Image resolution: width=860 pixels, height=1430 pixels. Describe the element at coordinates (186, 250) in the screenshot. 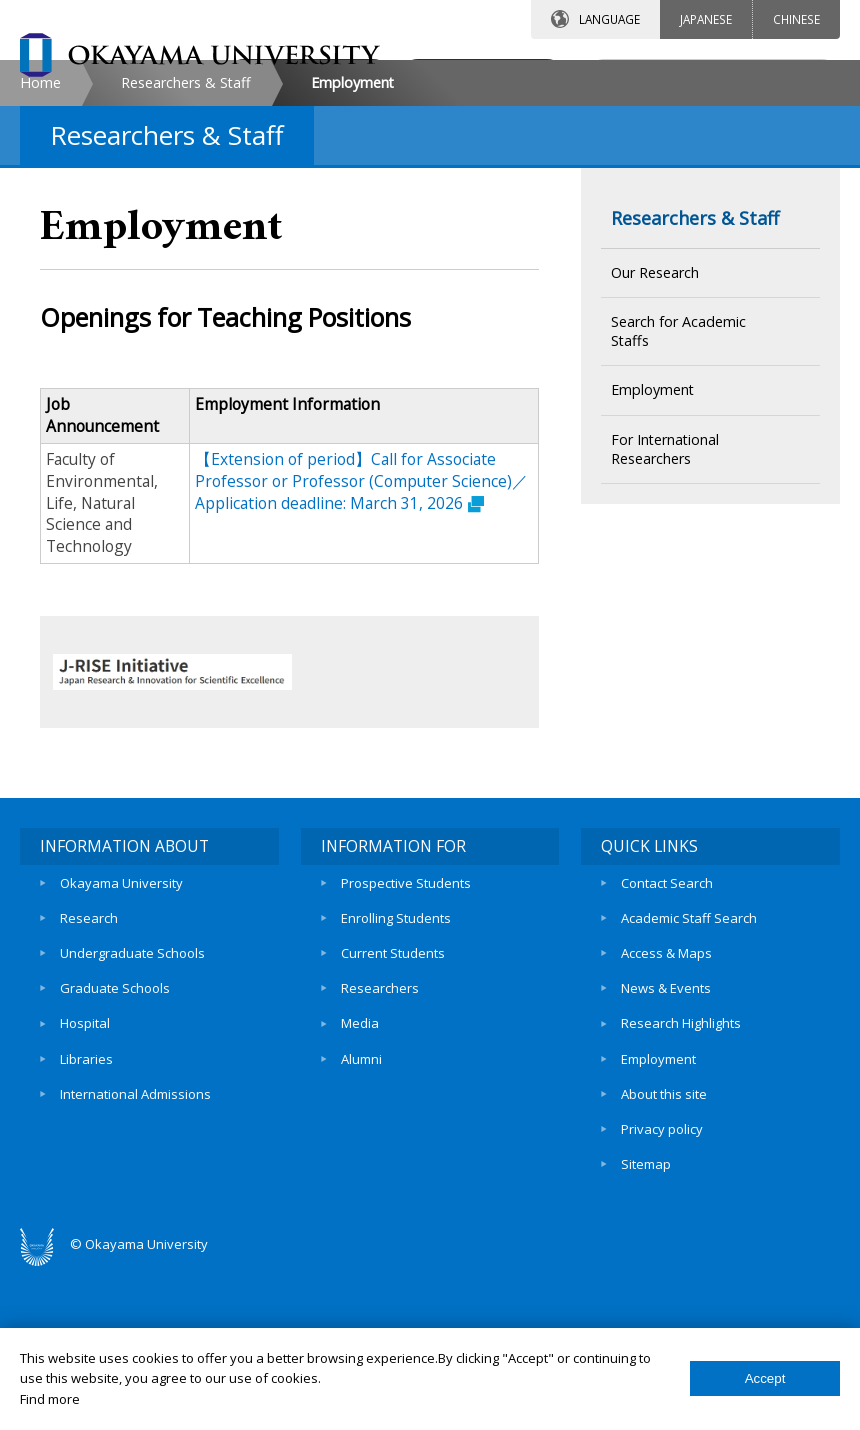

I see `Researchers & Staff` at that location.